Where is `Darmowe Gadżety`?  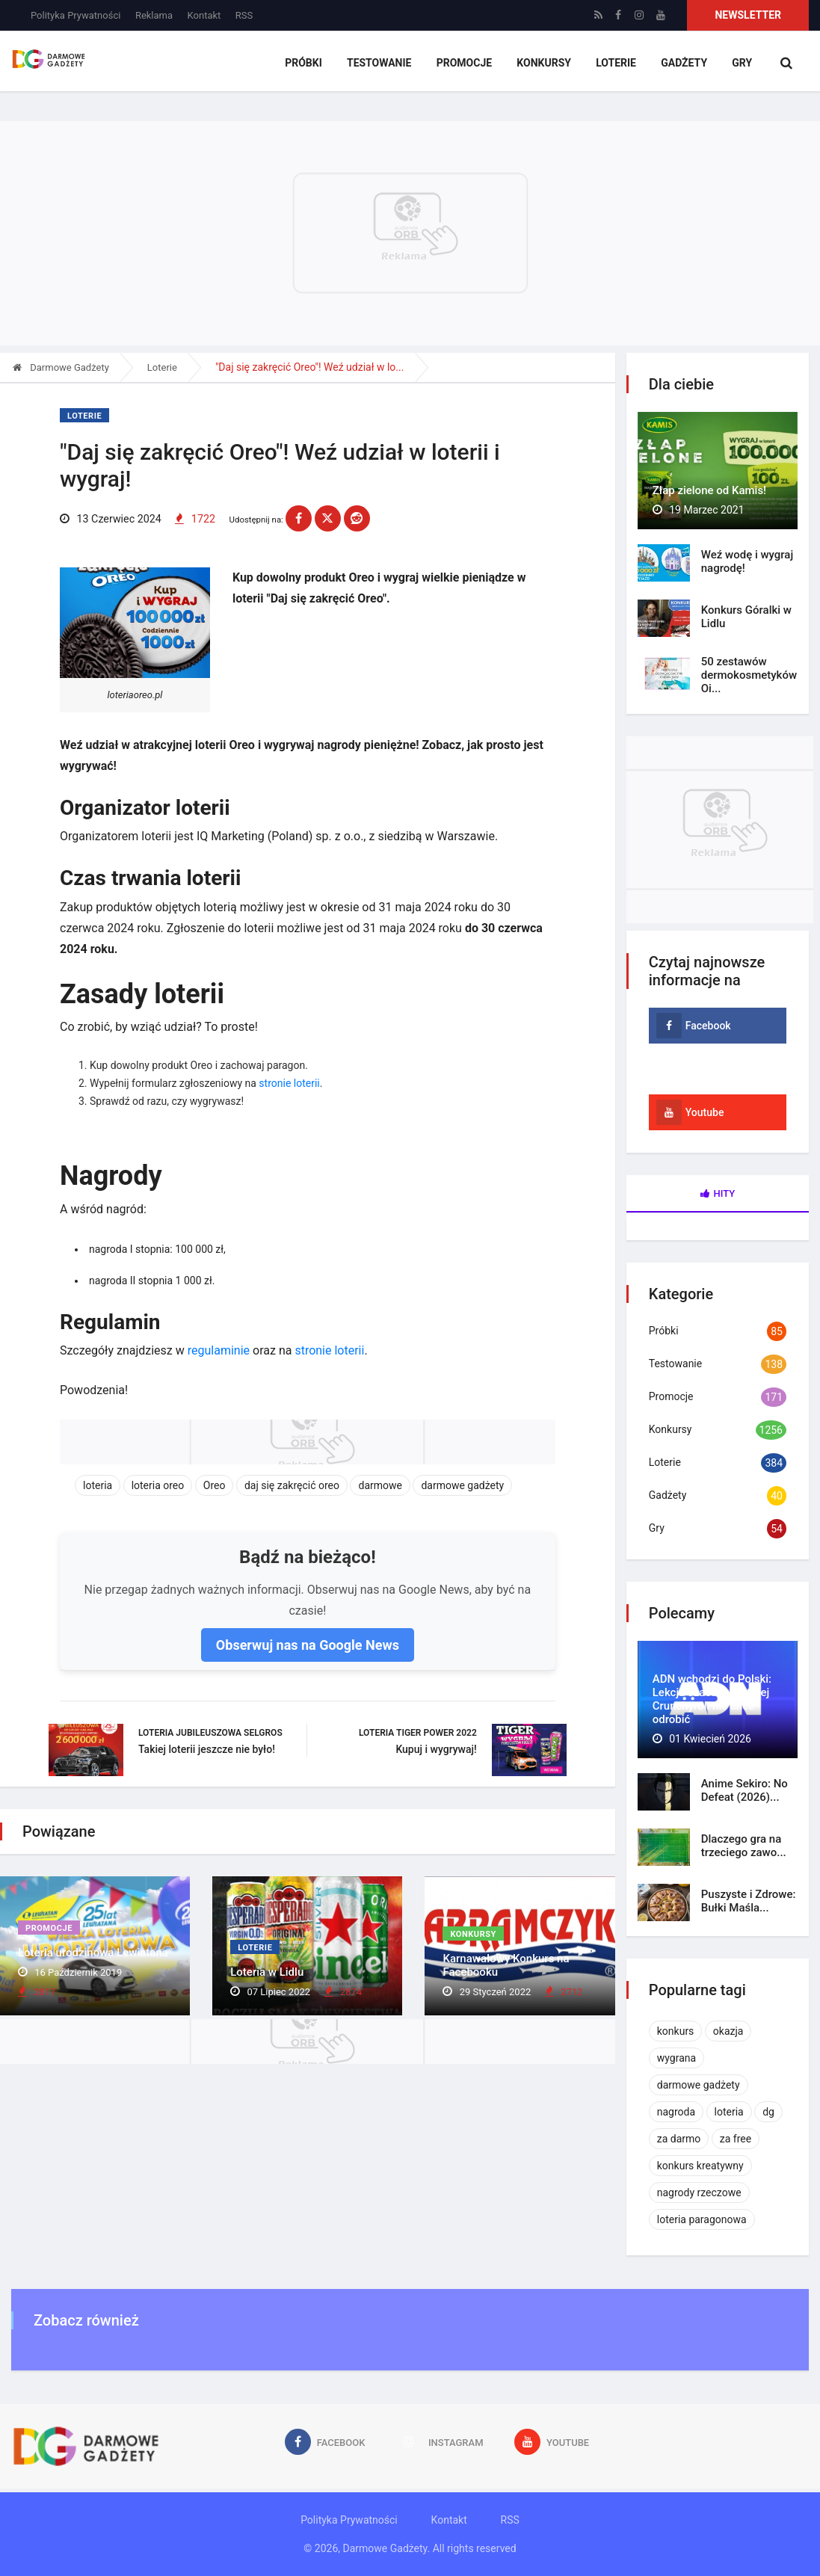
Darmowe Gadżety is located at coordinates (61, 367).